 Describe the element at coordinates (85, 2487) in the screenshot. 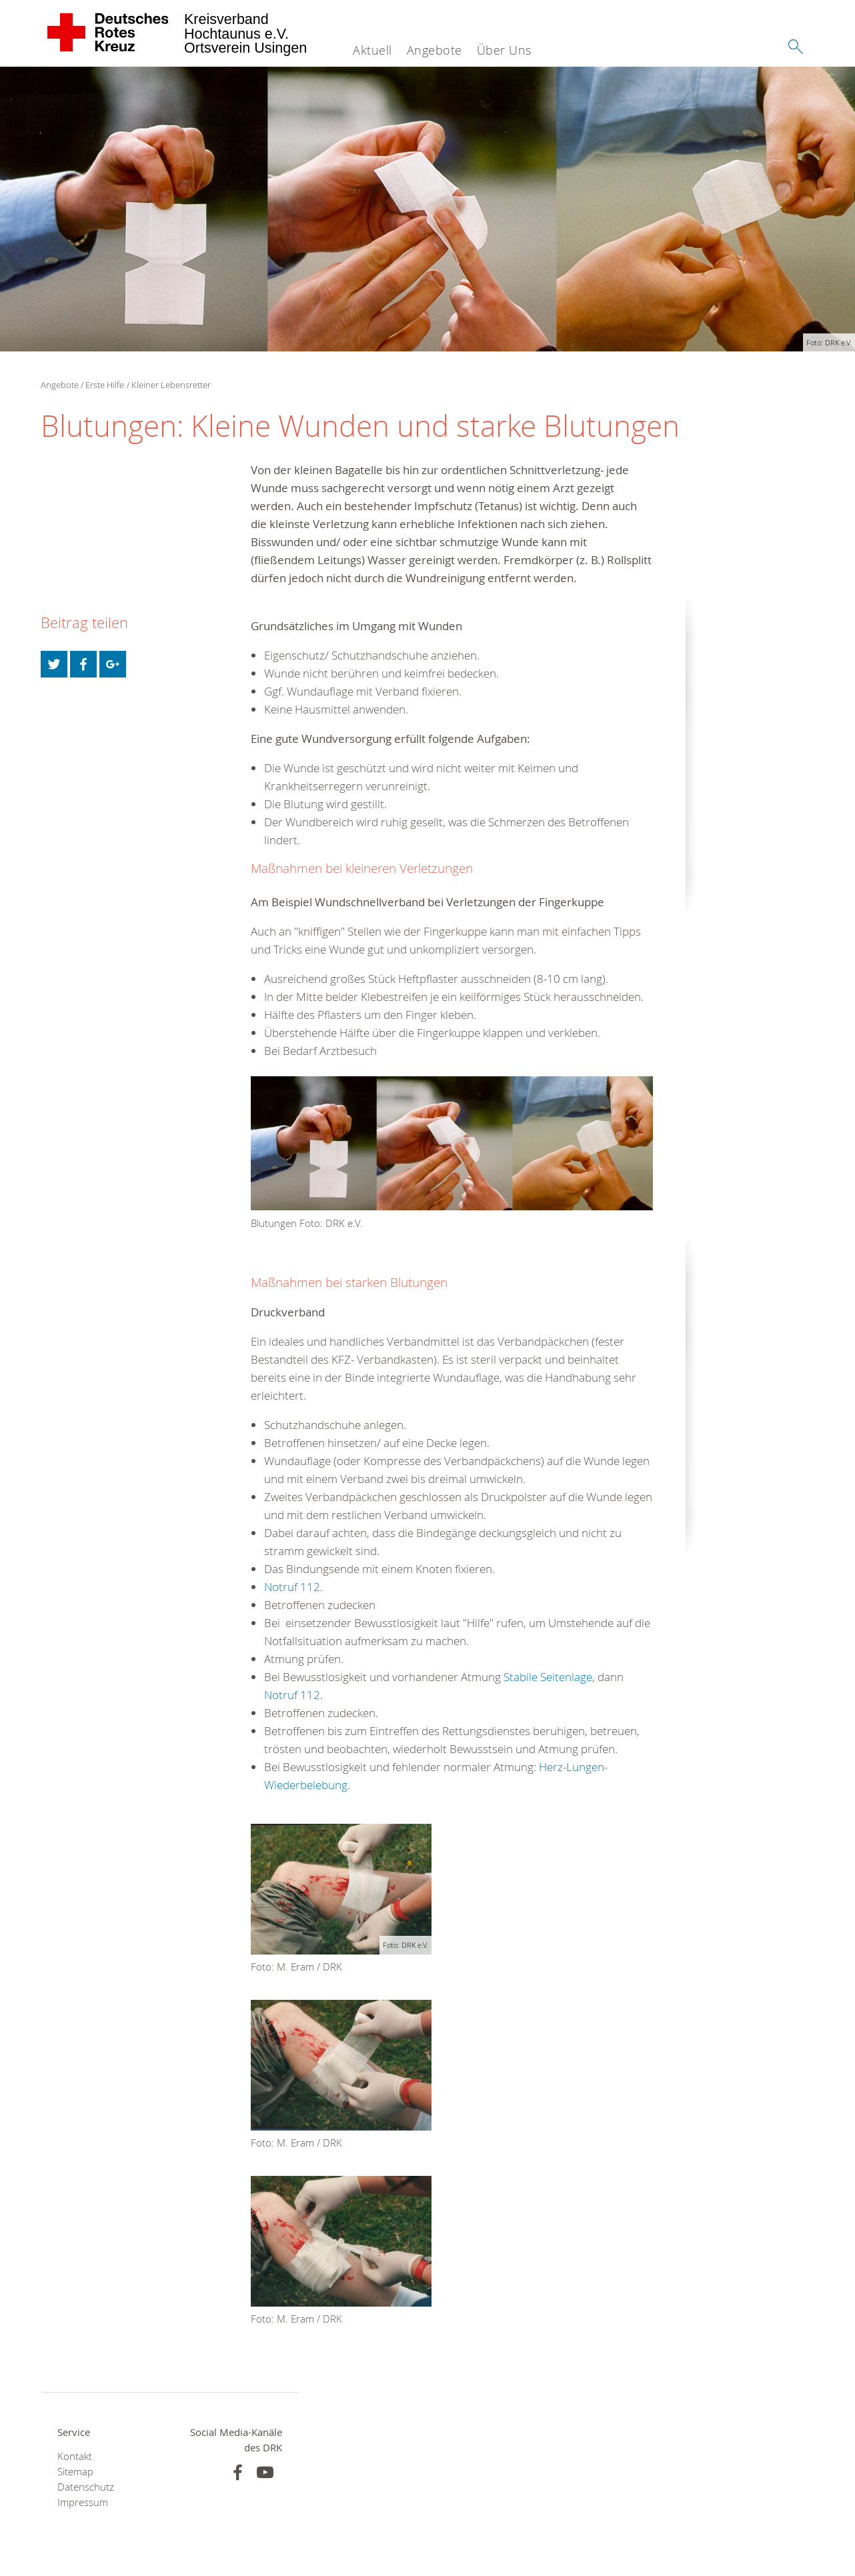

I see `Datenschutz` at that location.